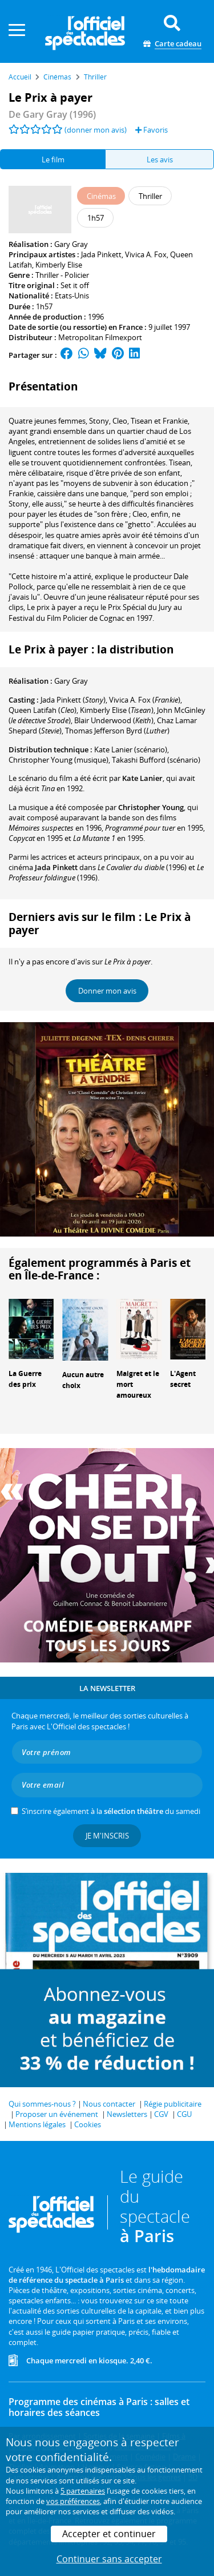 This screenshot has width=214, height=2576. Describe the element at coordinates (101, 254) in the screenshot. I see `Jada Pinkett` at that location.